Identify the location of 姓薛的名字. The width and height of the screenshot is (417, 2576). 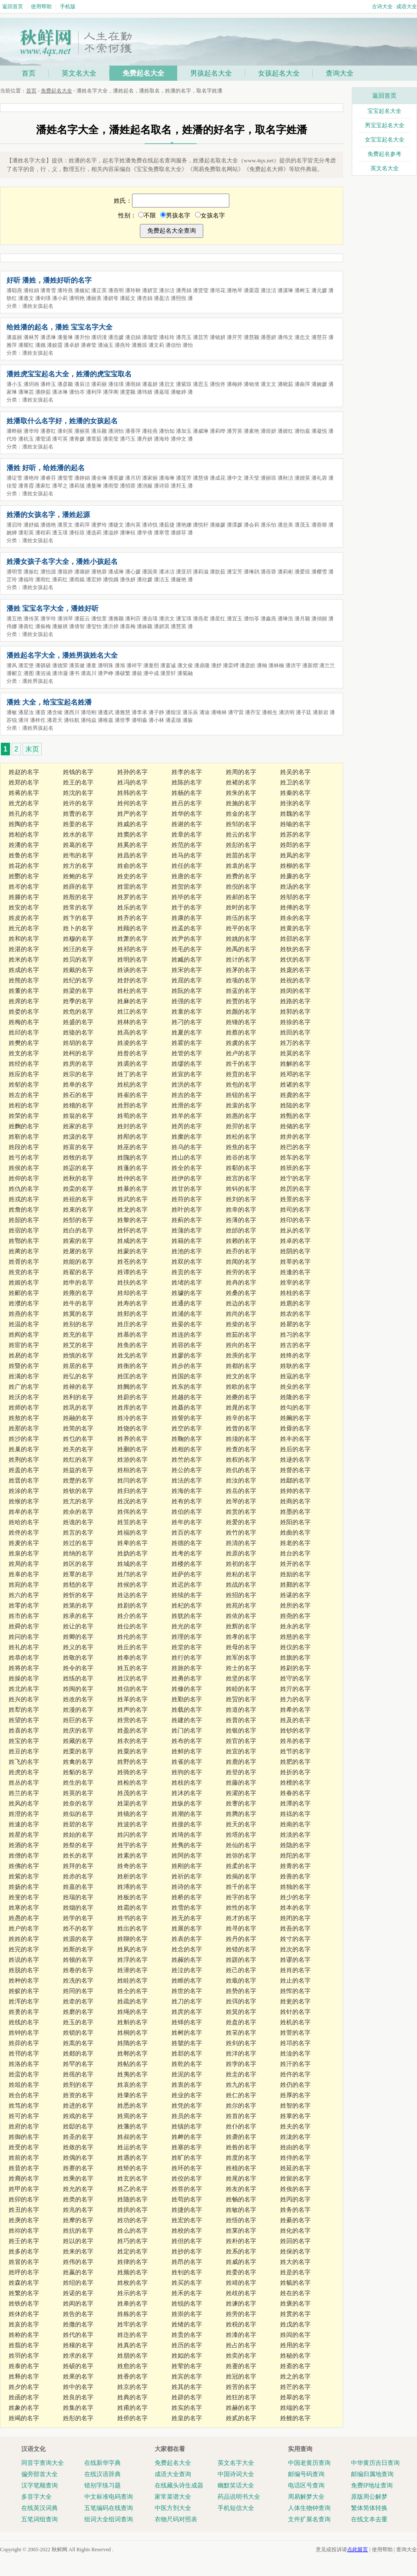
(78, 886).